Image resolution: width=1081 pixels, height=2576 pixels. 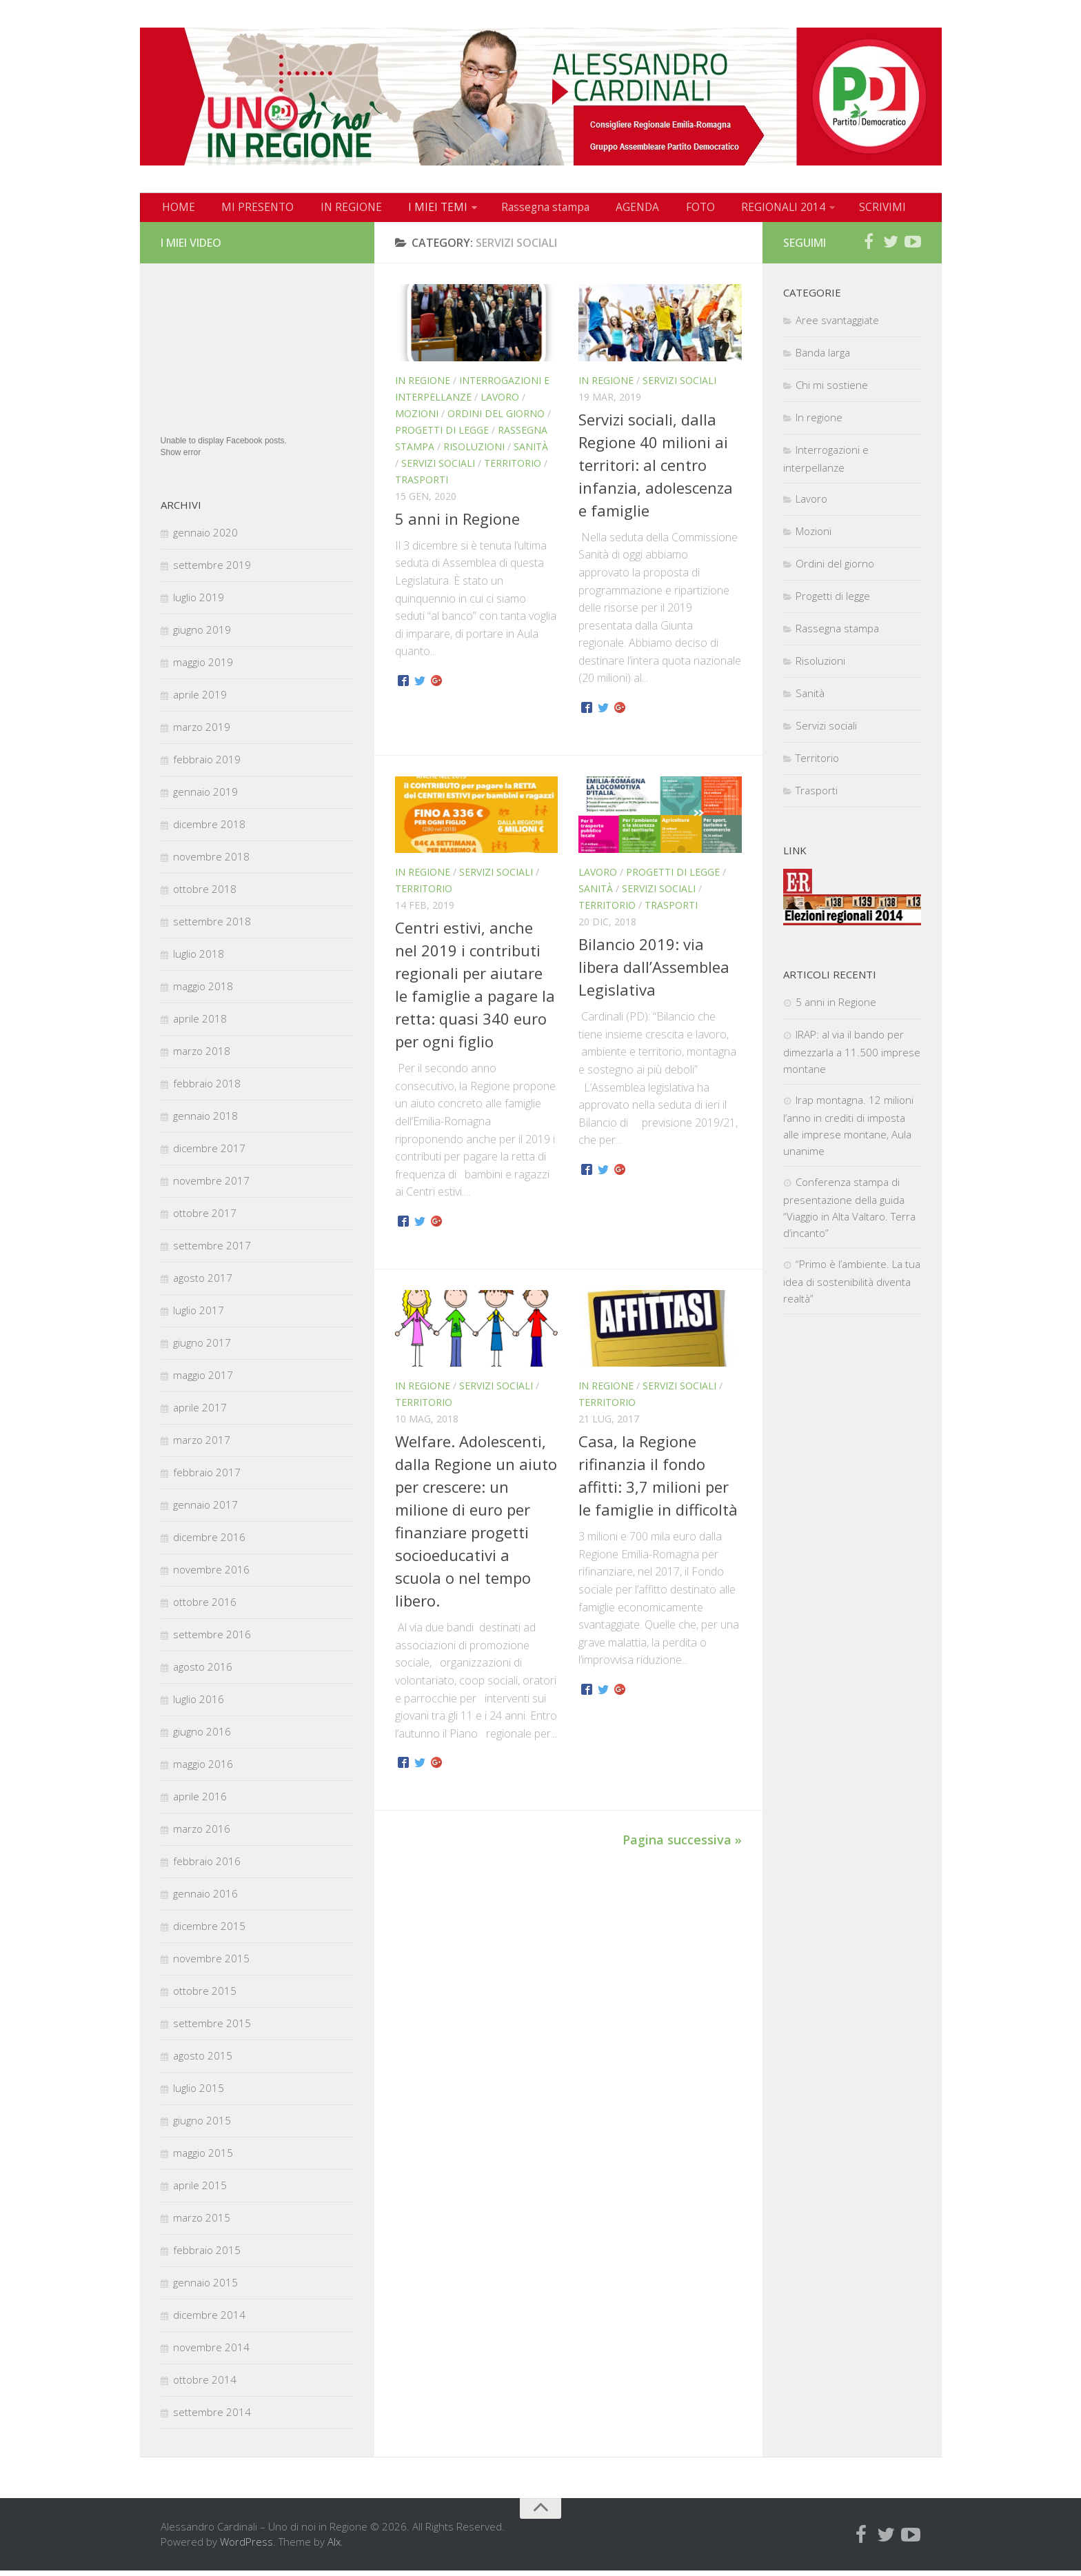 What do you see at coordinates (500, 402) in the screenshot?
I see `Lavoro` at bounding box center [500, 402].